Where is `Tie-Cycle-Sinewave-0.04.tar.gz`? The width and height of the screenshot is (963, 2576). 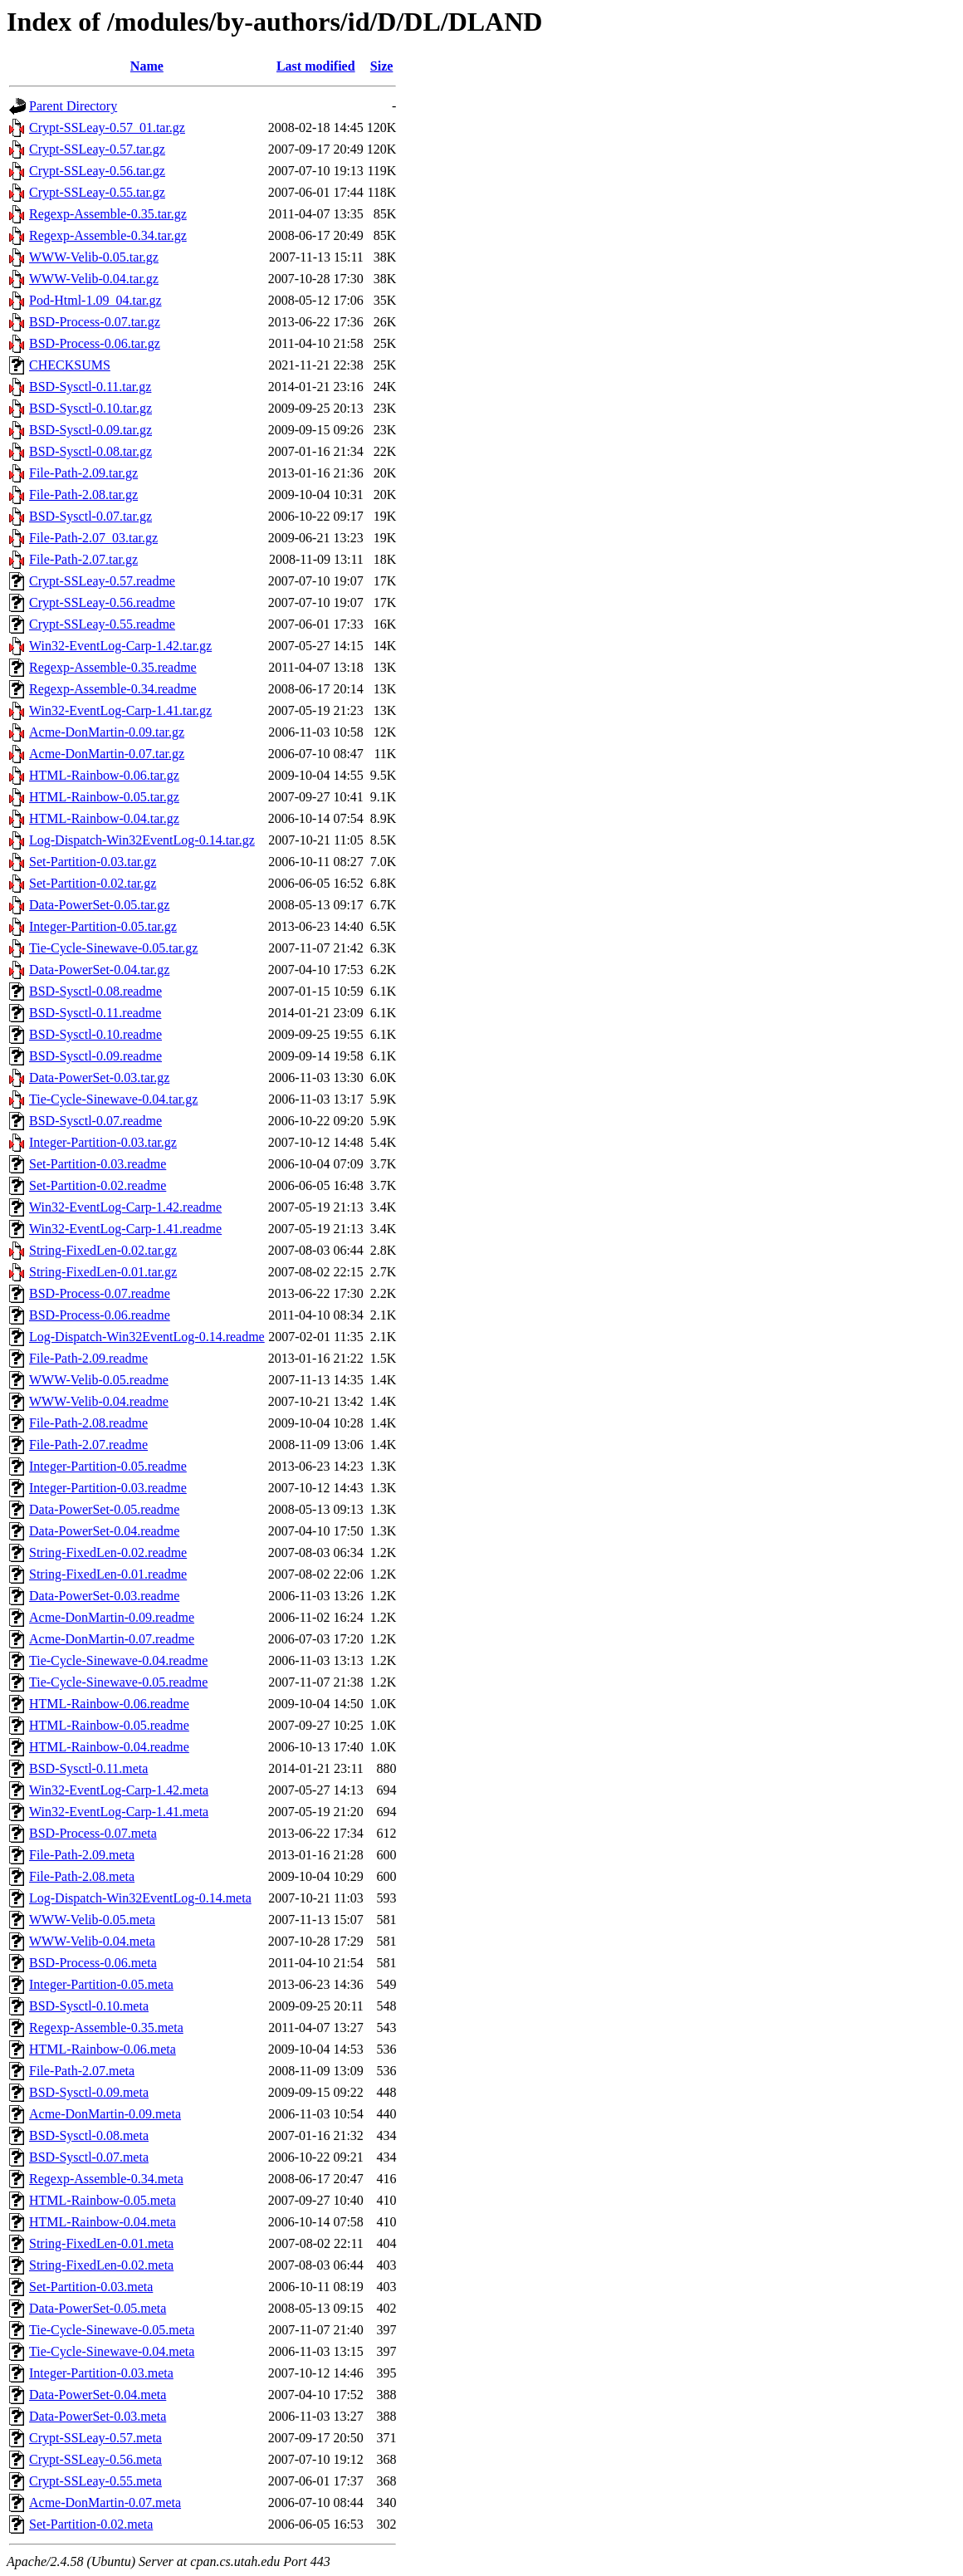
Tie-Cycle-Sinewave-0.04.tar.gz is located at coordinates (113, 1099).